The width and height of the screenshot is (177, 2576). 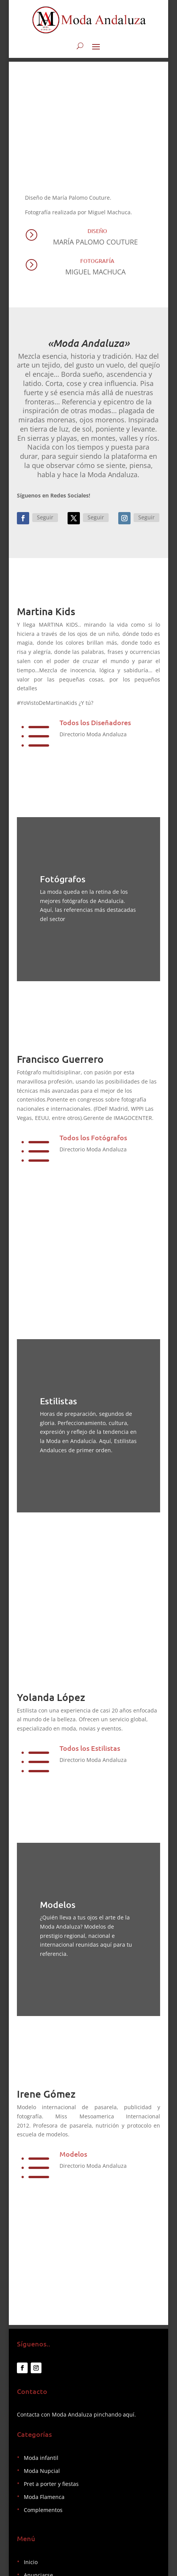 I want to click on Fotografía, so click(x=97, y=260).